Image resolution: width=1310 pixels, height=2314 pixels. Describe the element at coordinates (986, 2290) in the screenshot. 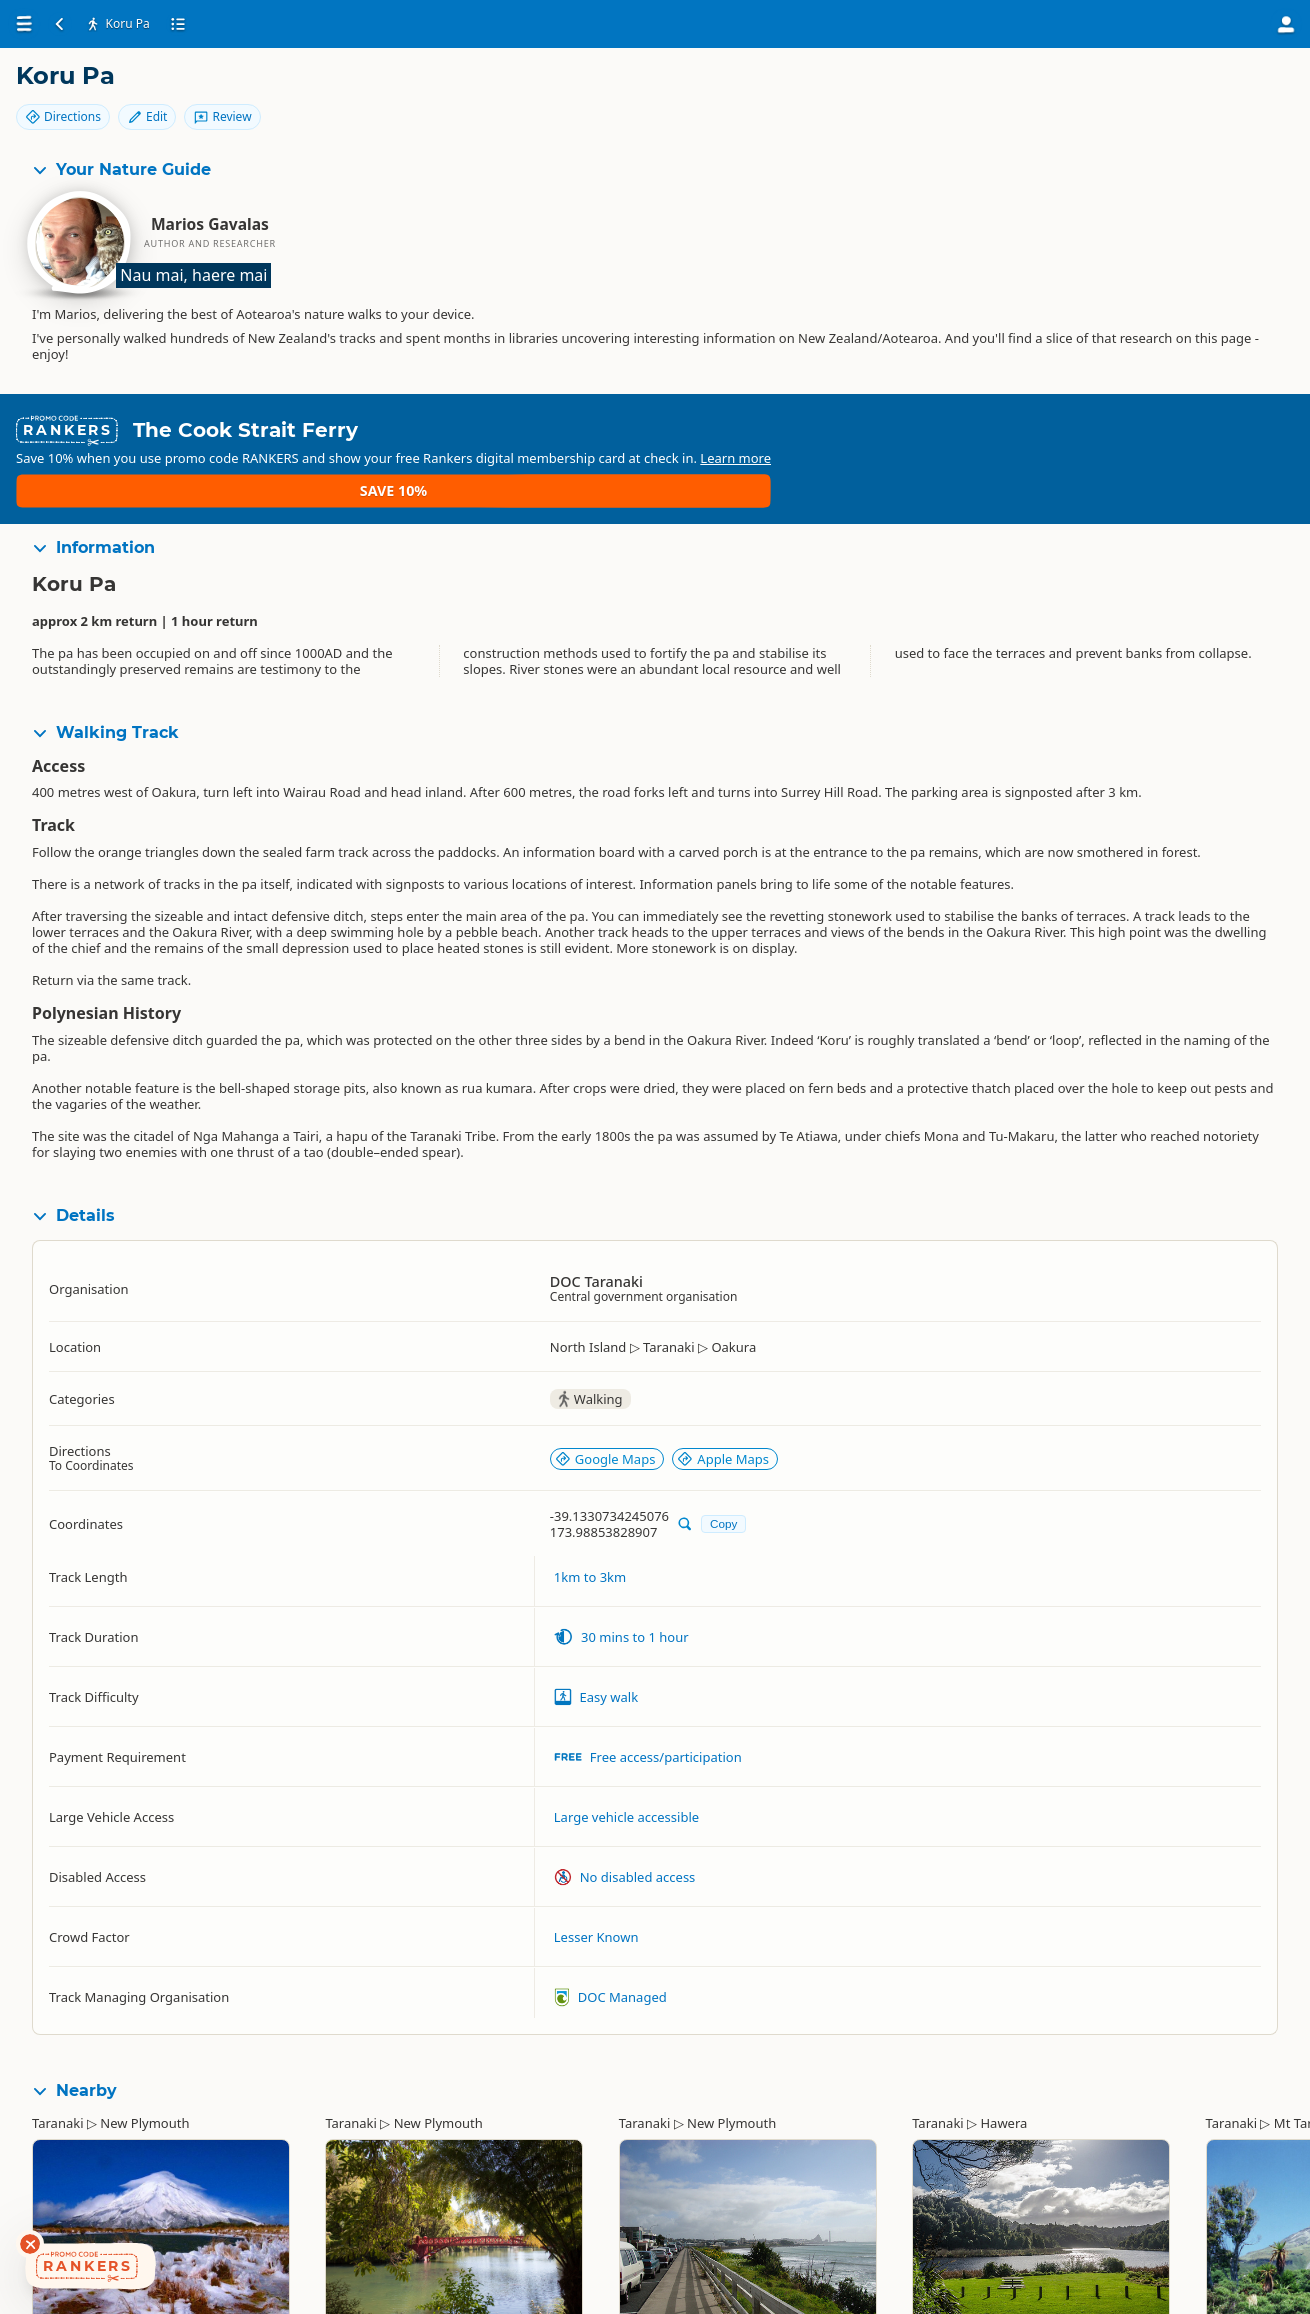

I see `Rotokare Scenic Reserve` at that location.